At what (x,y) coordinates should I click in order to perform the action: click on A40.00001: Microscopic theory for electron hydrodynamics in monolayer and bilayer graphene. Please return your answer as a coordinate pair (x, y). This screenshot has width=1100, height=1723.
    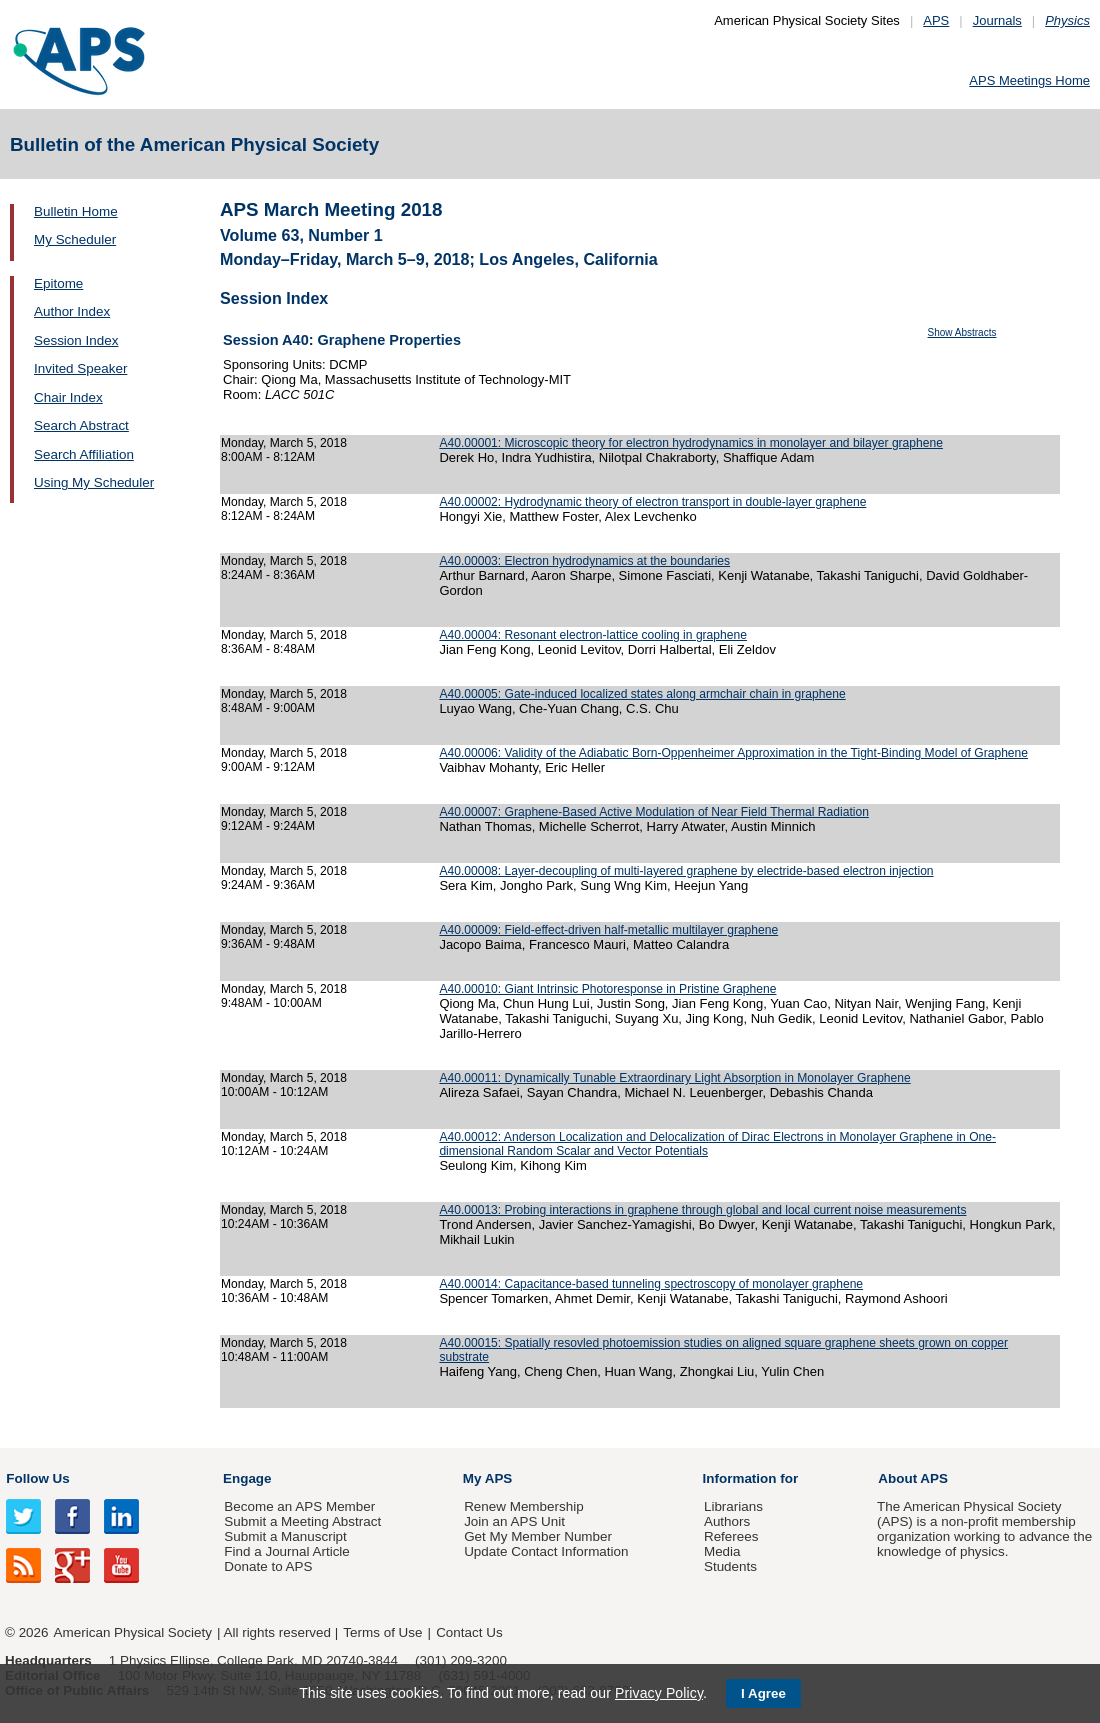
    Looking at the image, I should click on (691, 443).